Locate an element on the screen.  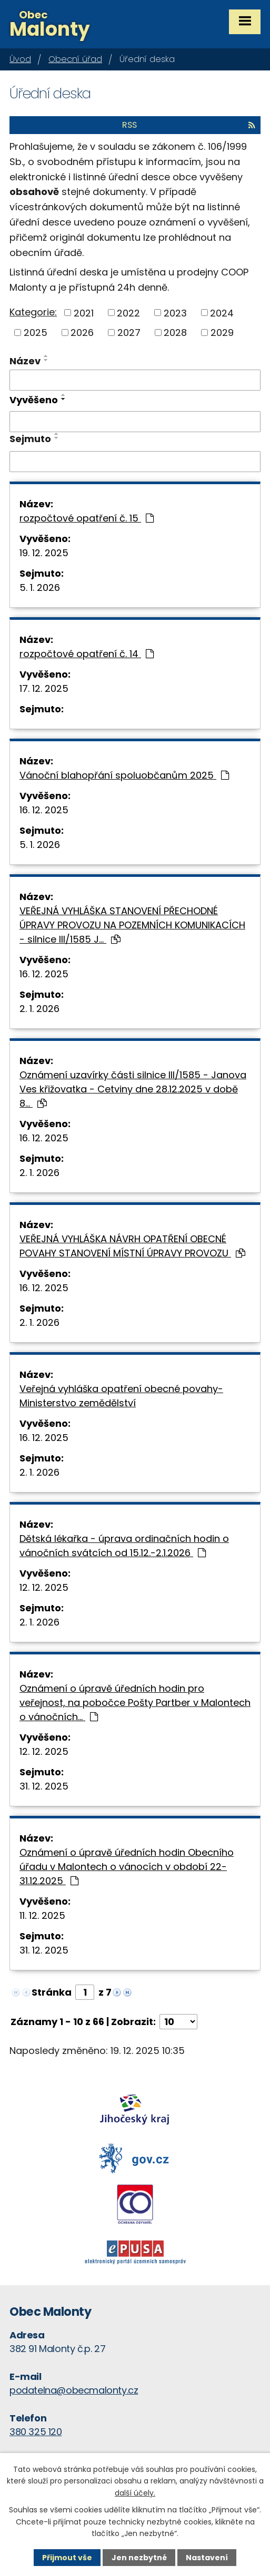
2027 is located at coordinates (129, 332).